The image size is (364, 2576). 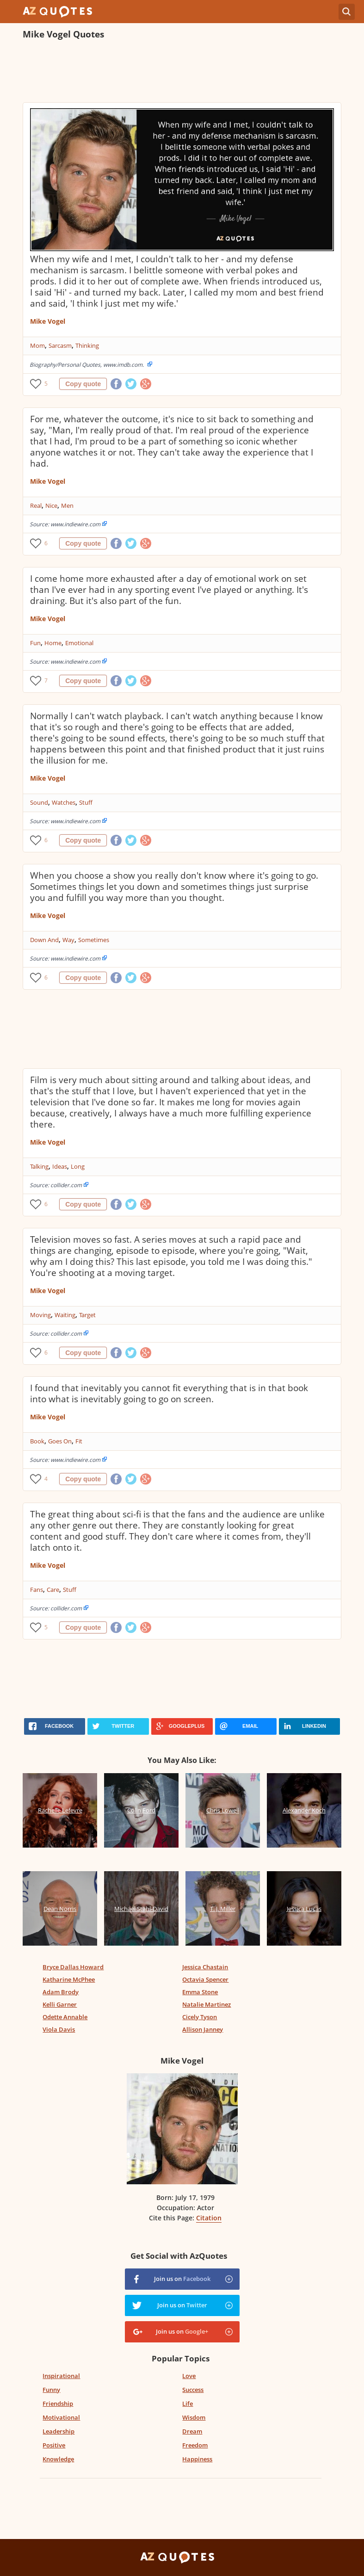 I want to click on I found that inevitably you cannot fit everything that is in that book into what is inevitably going to go on screen., so click(x=169, y=1393).